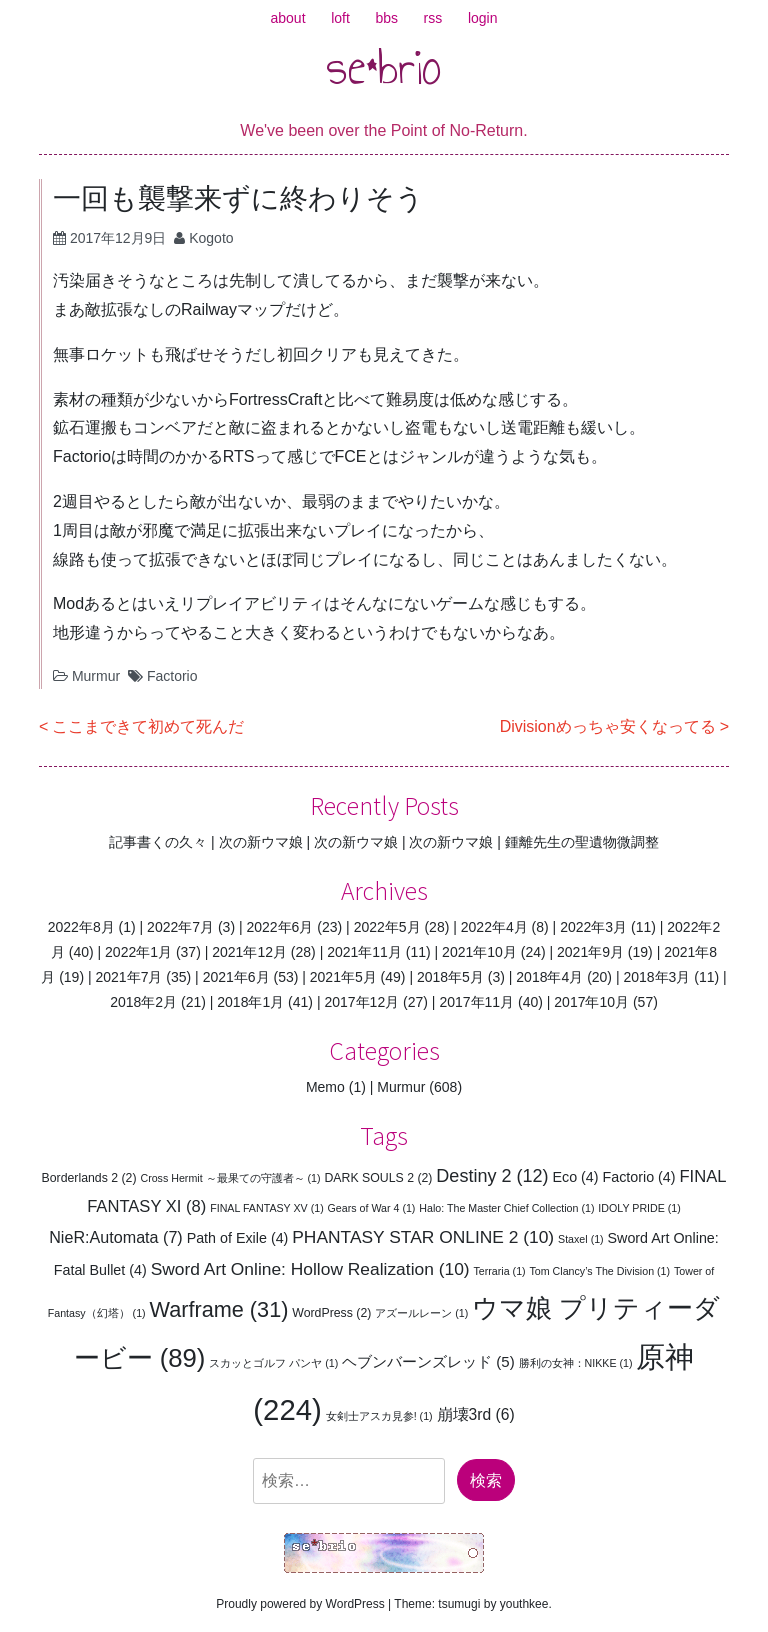  What do you see at coordinates (433, 18) in the screenshot?
I see `rss` at bounding box center [433, 18].